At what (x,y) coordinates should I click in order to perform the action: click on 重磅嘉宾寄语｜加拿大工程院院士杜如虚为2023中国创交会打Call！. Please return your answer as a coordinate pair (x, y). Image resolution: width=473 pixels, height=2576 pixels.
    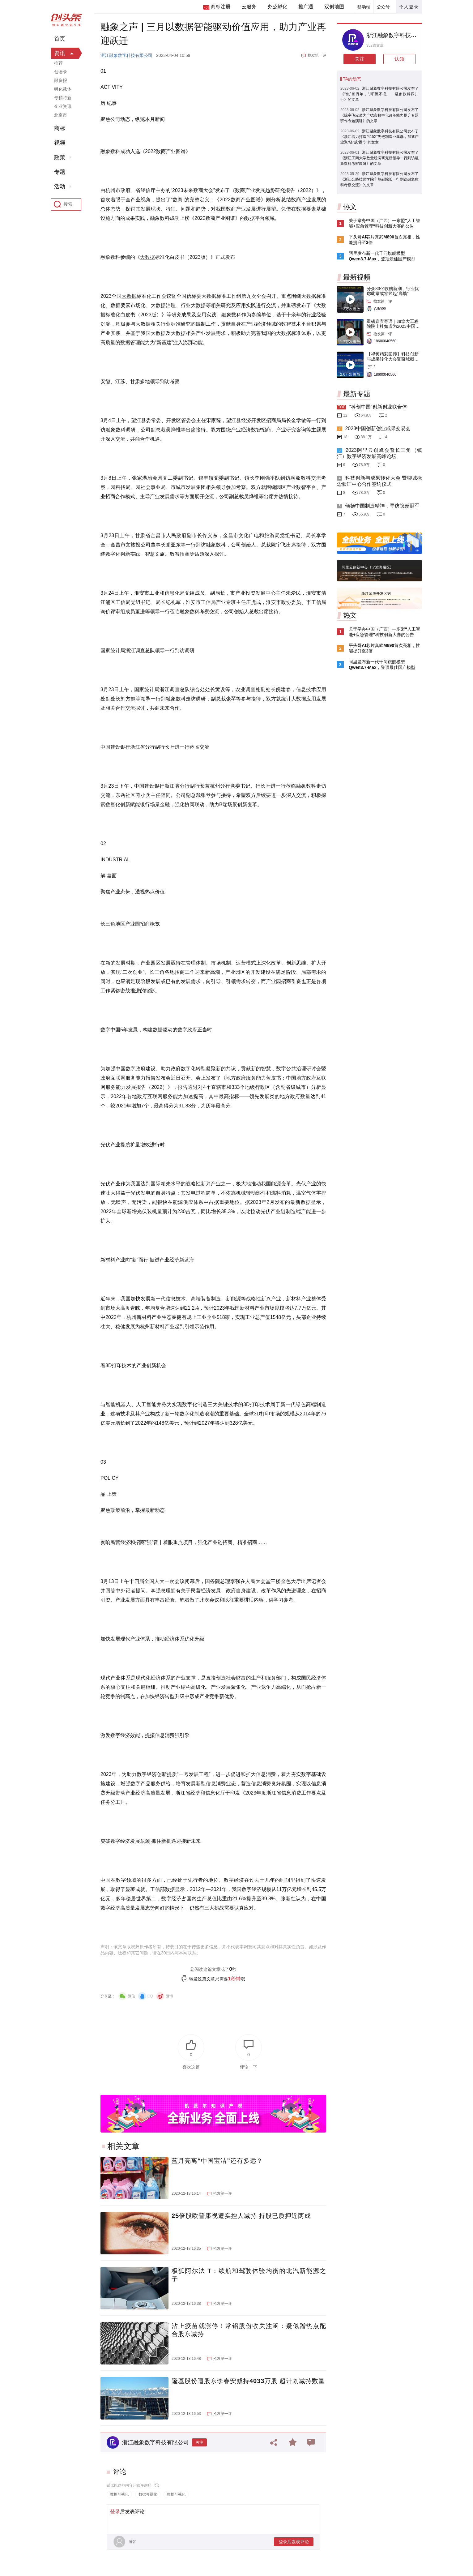
    Looking at the image, I should click on (393, 326).